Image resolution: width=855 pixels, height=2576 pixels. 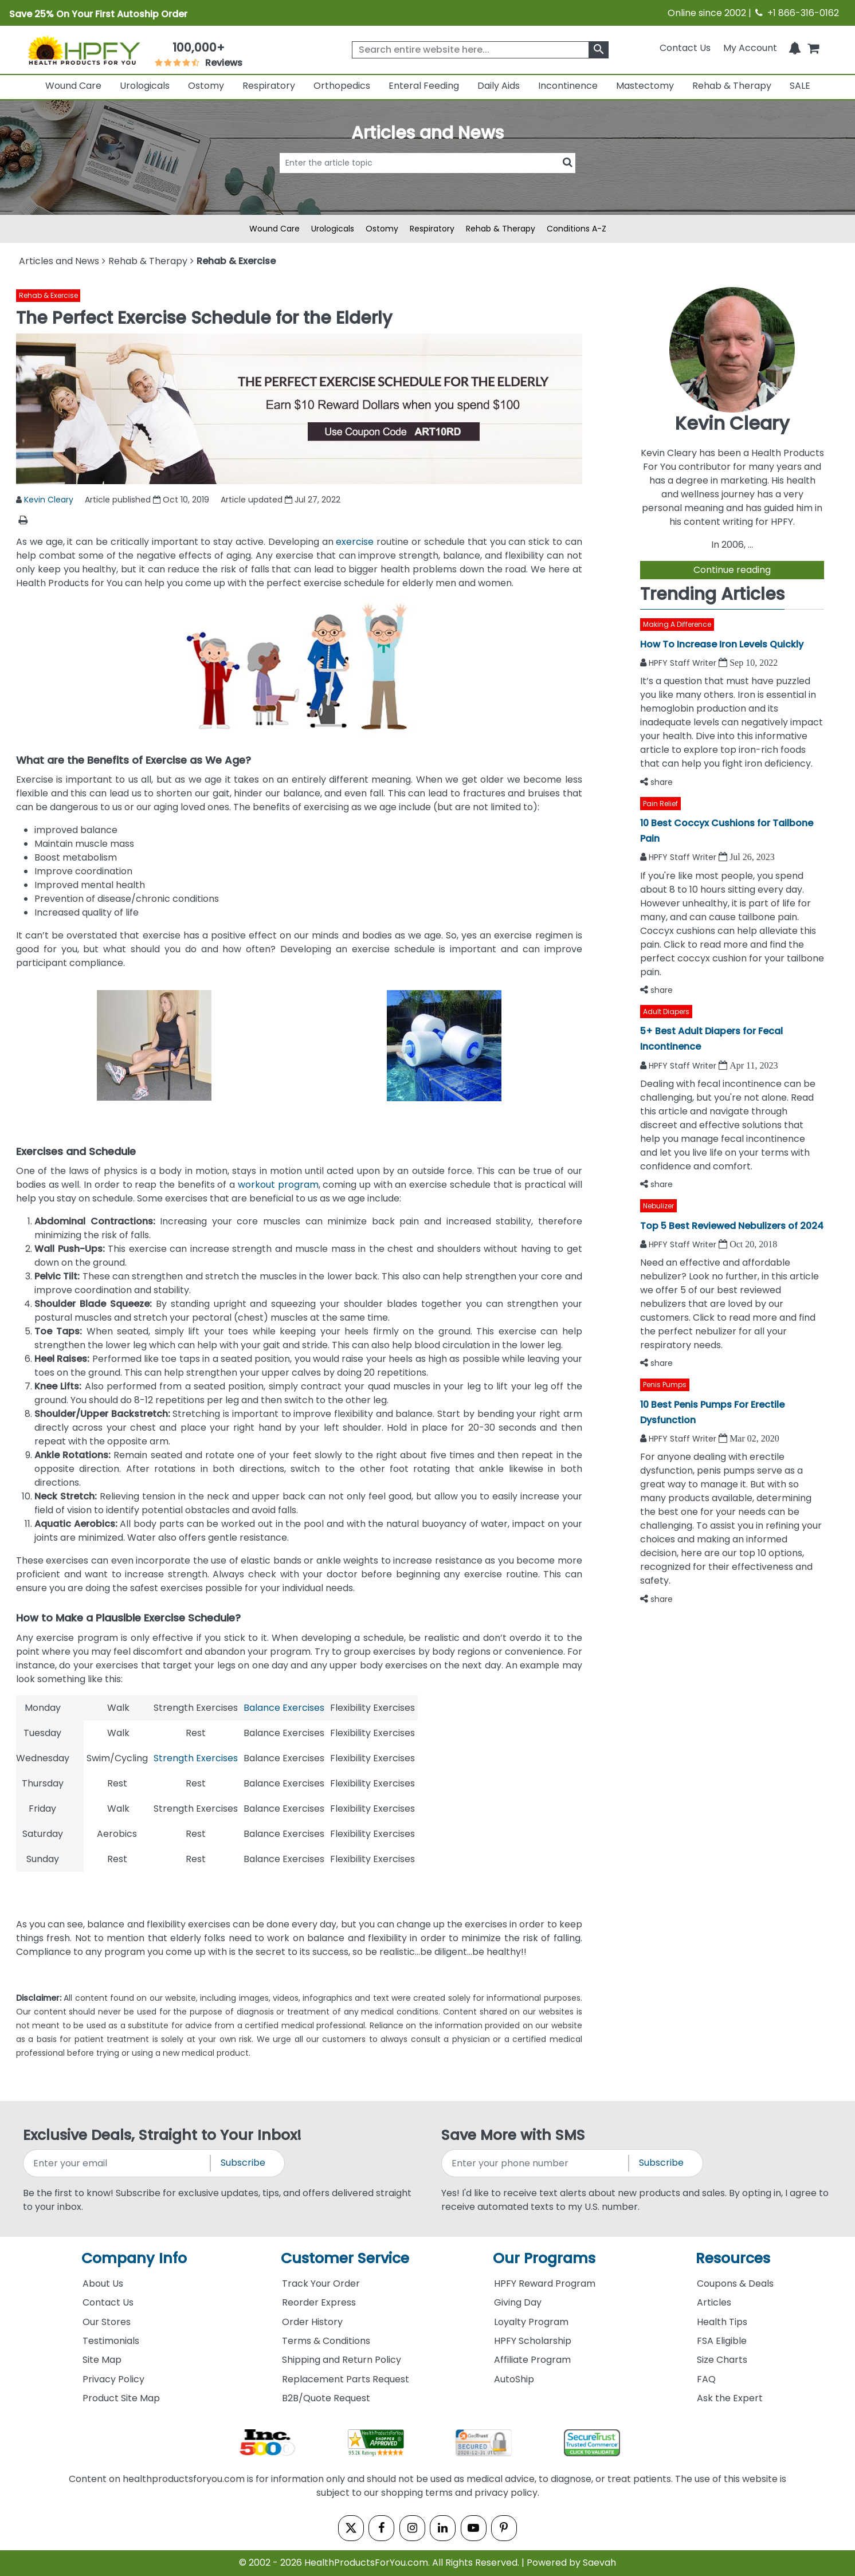 I want to click on Rehab & Exercise, so click(x=48, y=295).